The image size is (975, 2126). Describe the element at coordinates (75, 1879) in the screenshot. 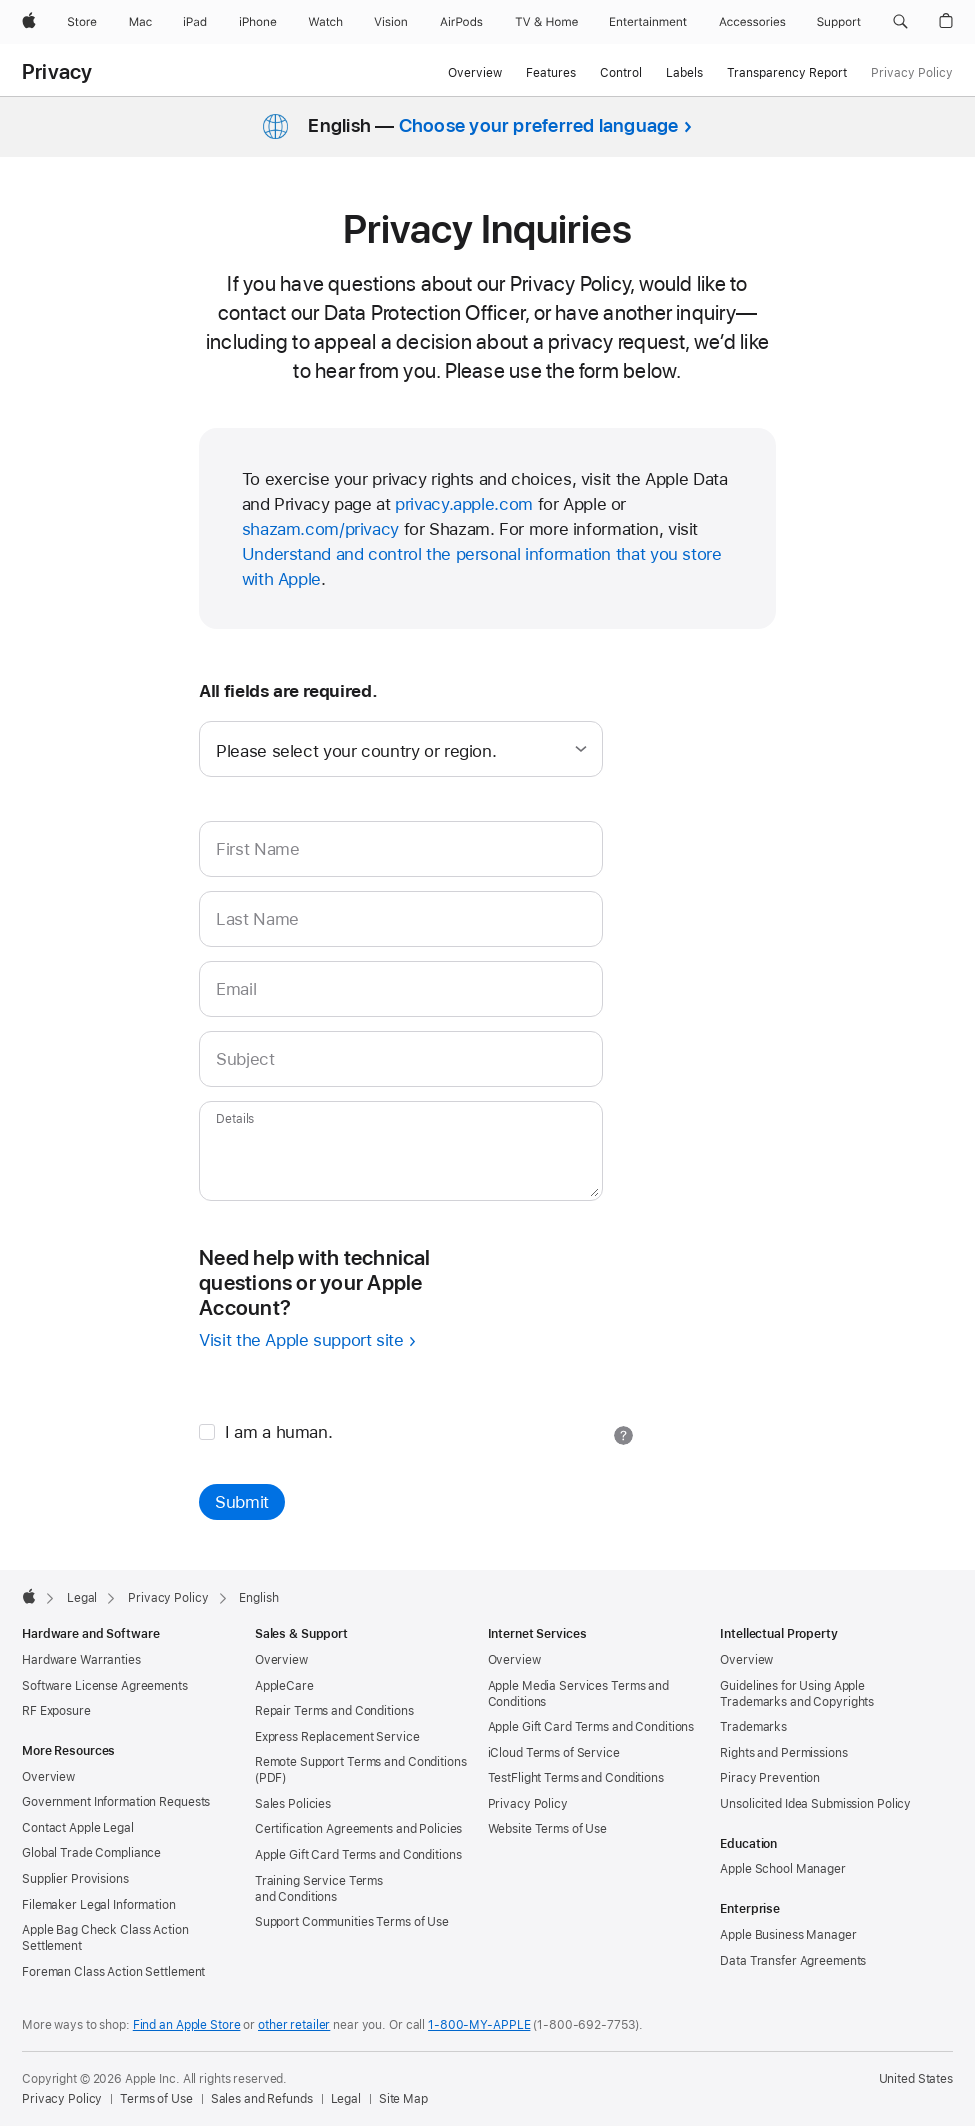

I see `Supplier Provisions` at that location.